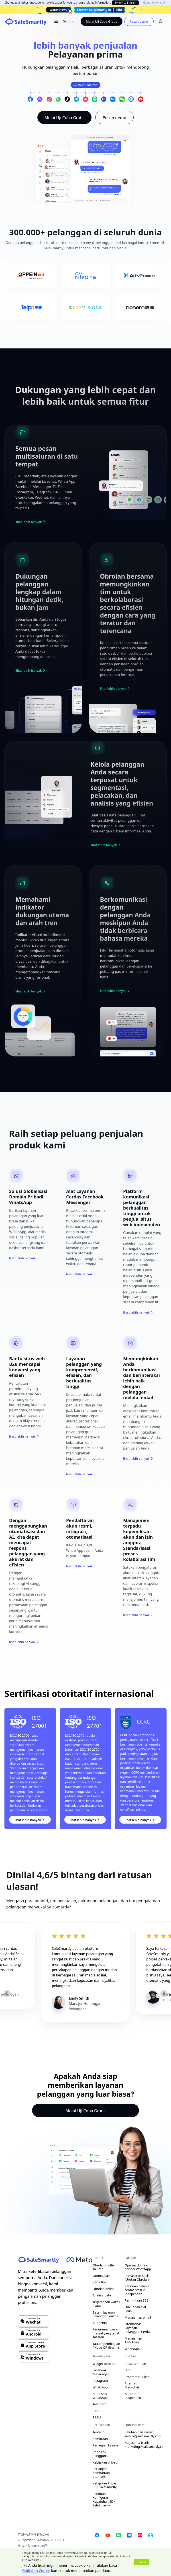 Image resolution: width=171 pixels, height=2576 pixels. What do you see at coordinates (105, 2485) in the screenshot?
I see `Kebijakan Privasi SDK SaleSmartly` at bounding box center [105, 2485].